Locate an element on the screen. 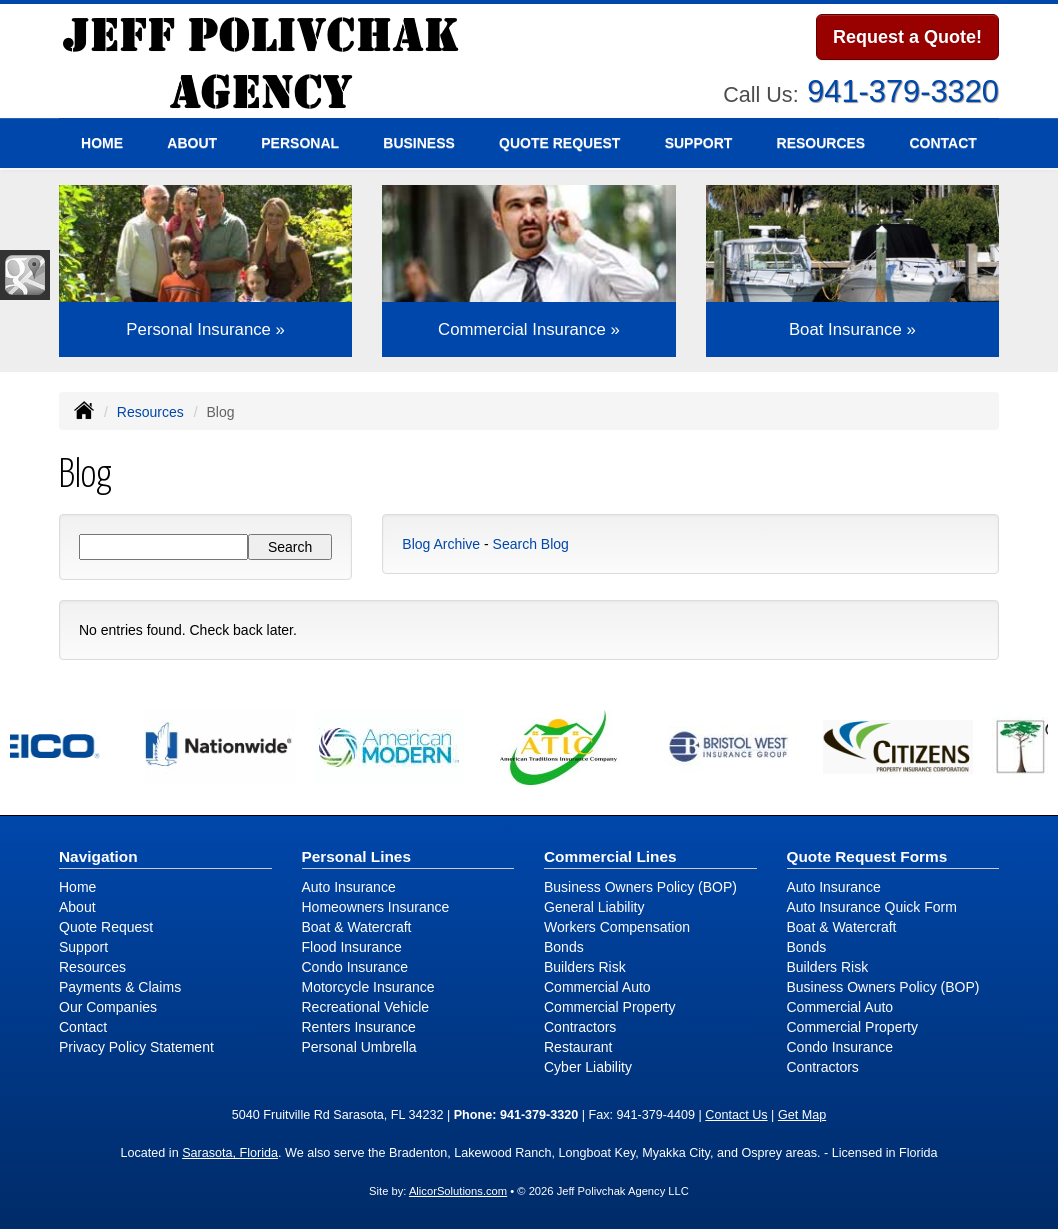  About is located at coordinates (192, 143).